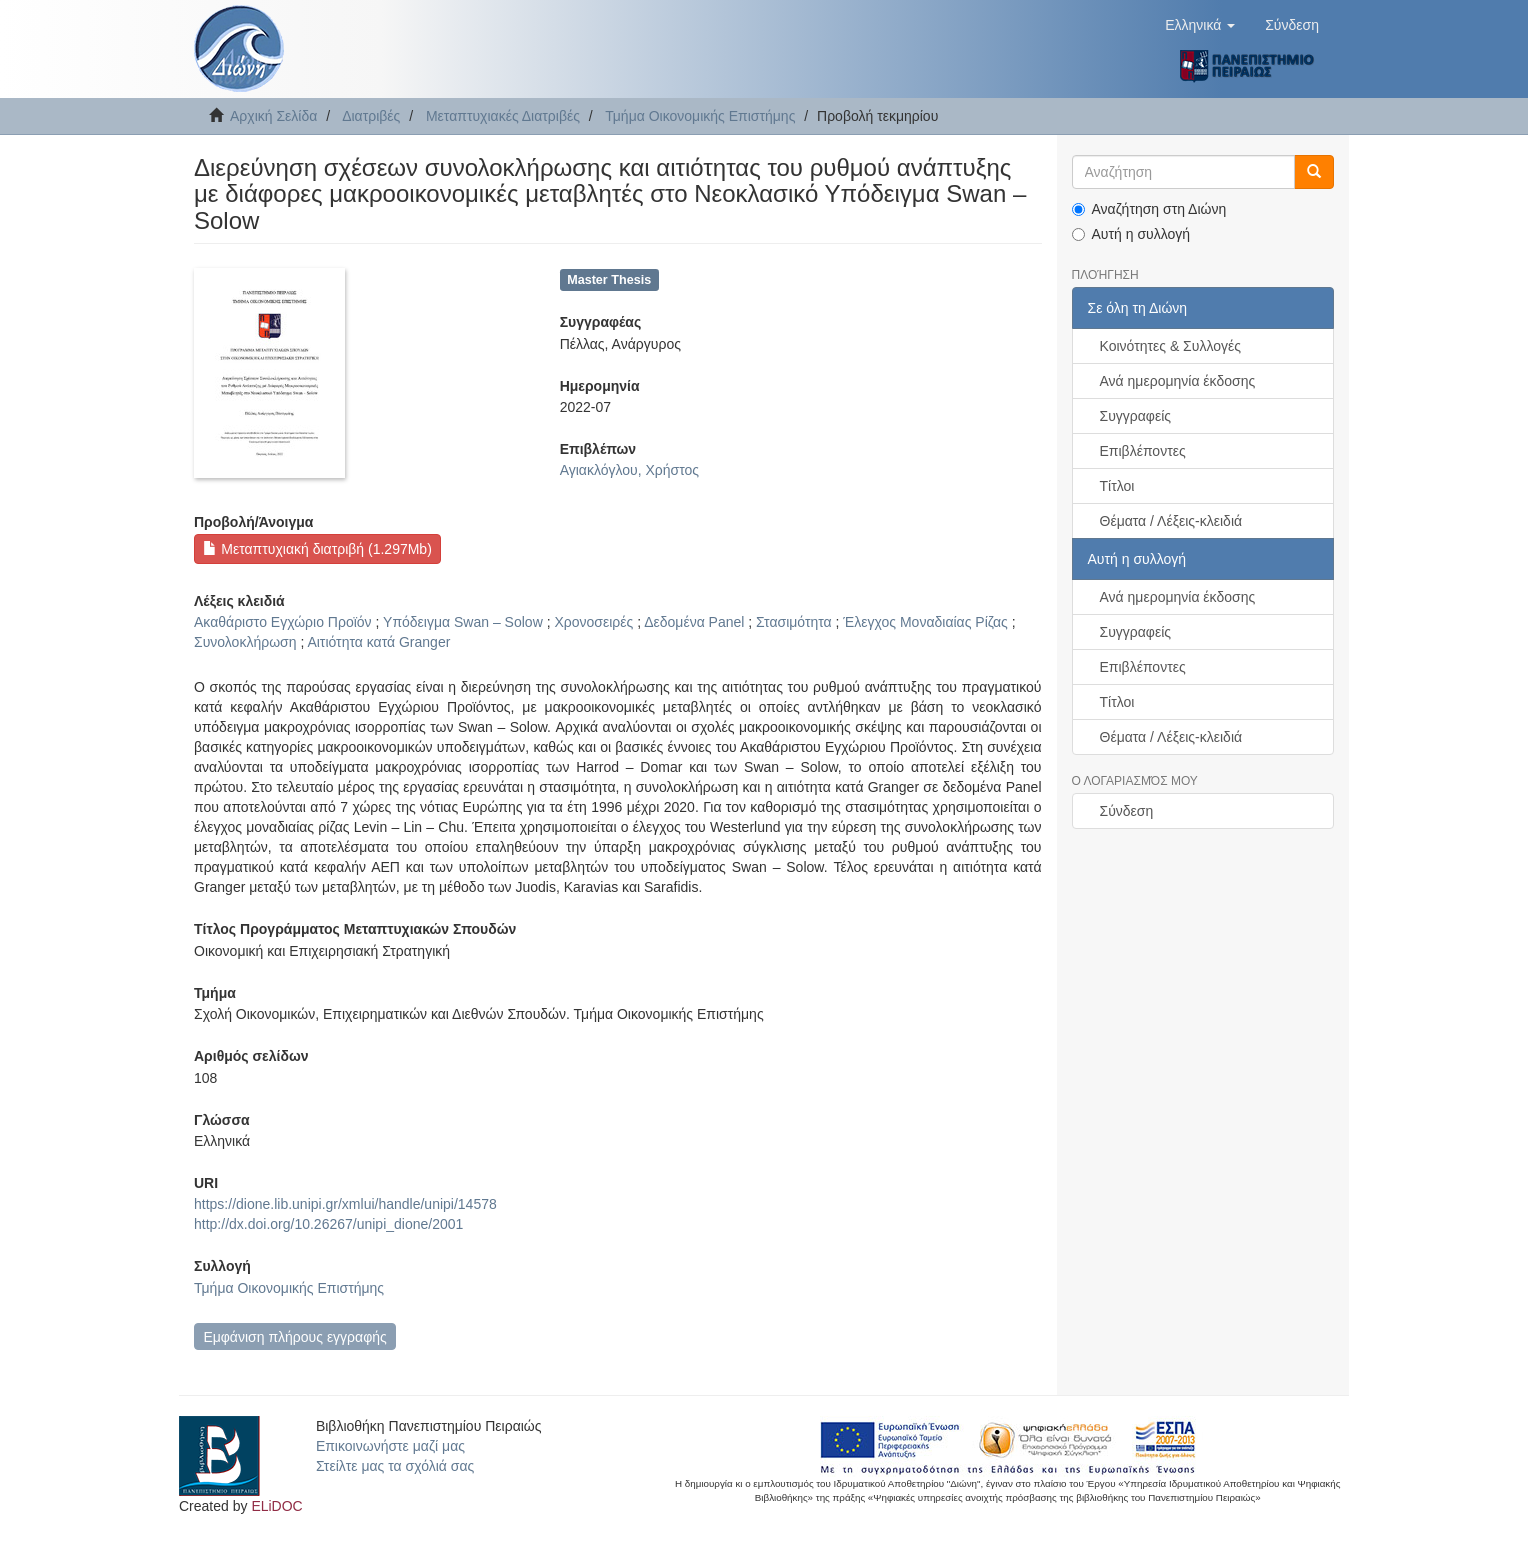  Describe the element at coordinates (1171, 521) in the screenshot. I see `Θέματα / Λέξεις-κλειδιά` at that location.